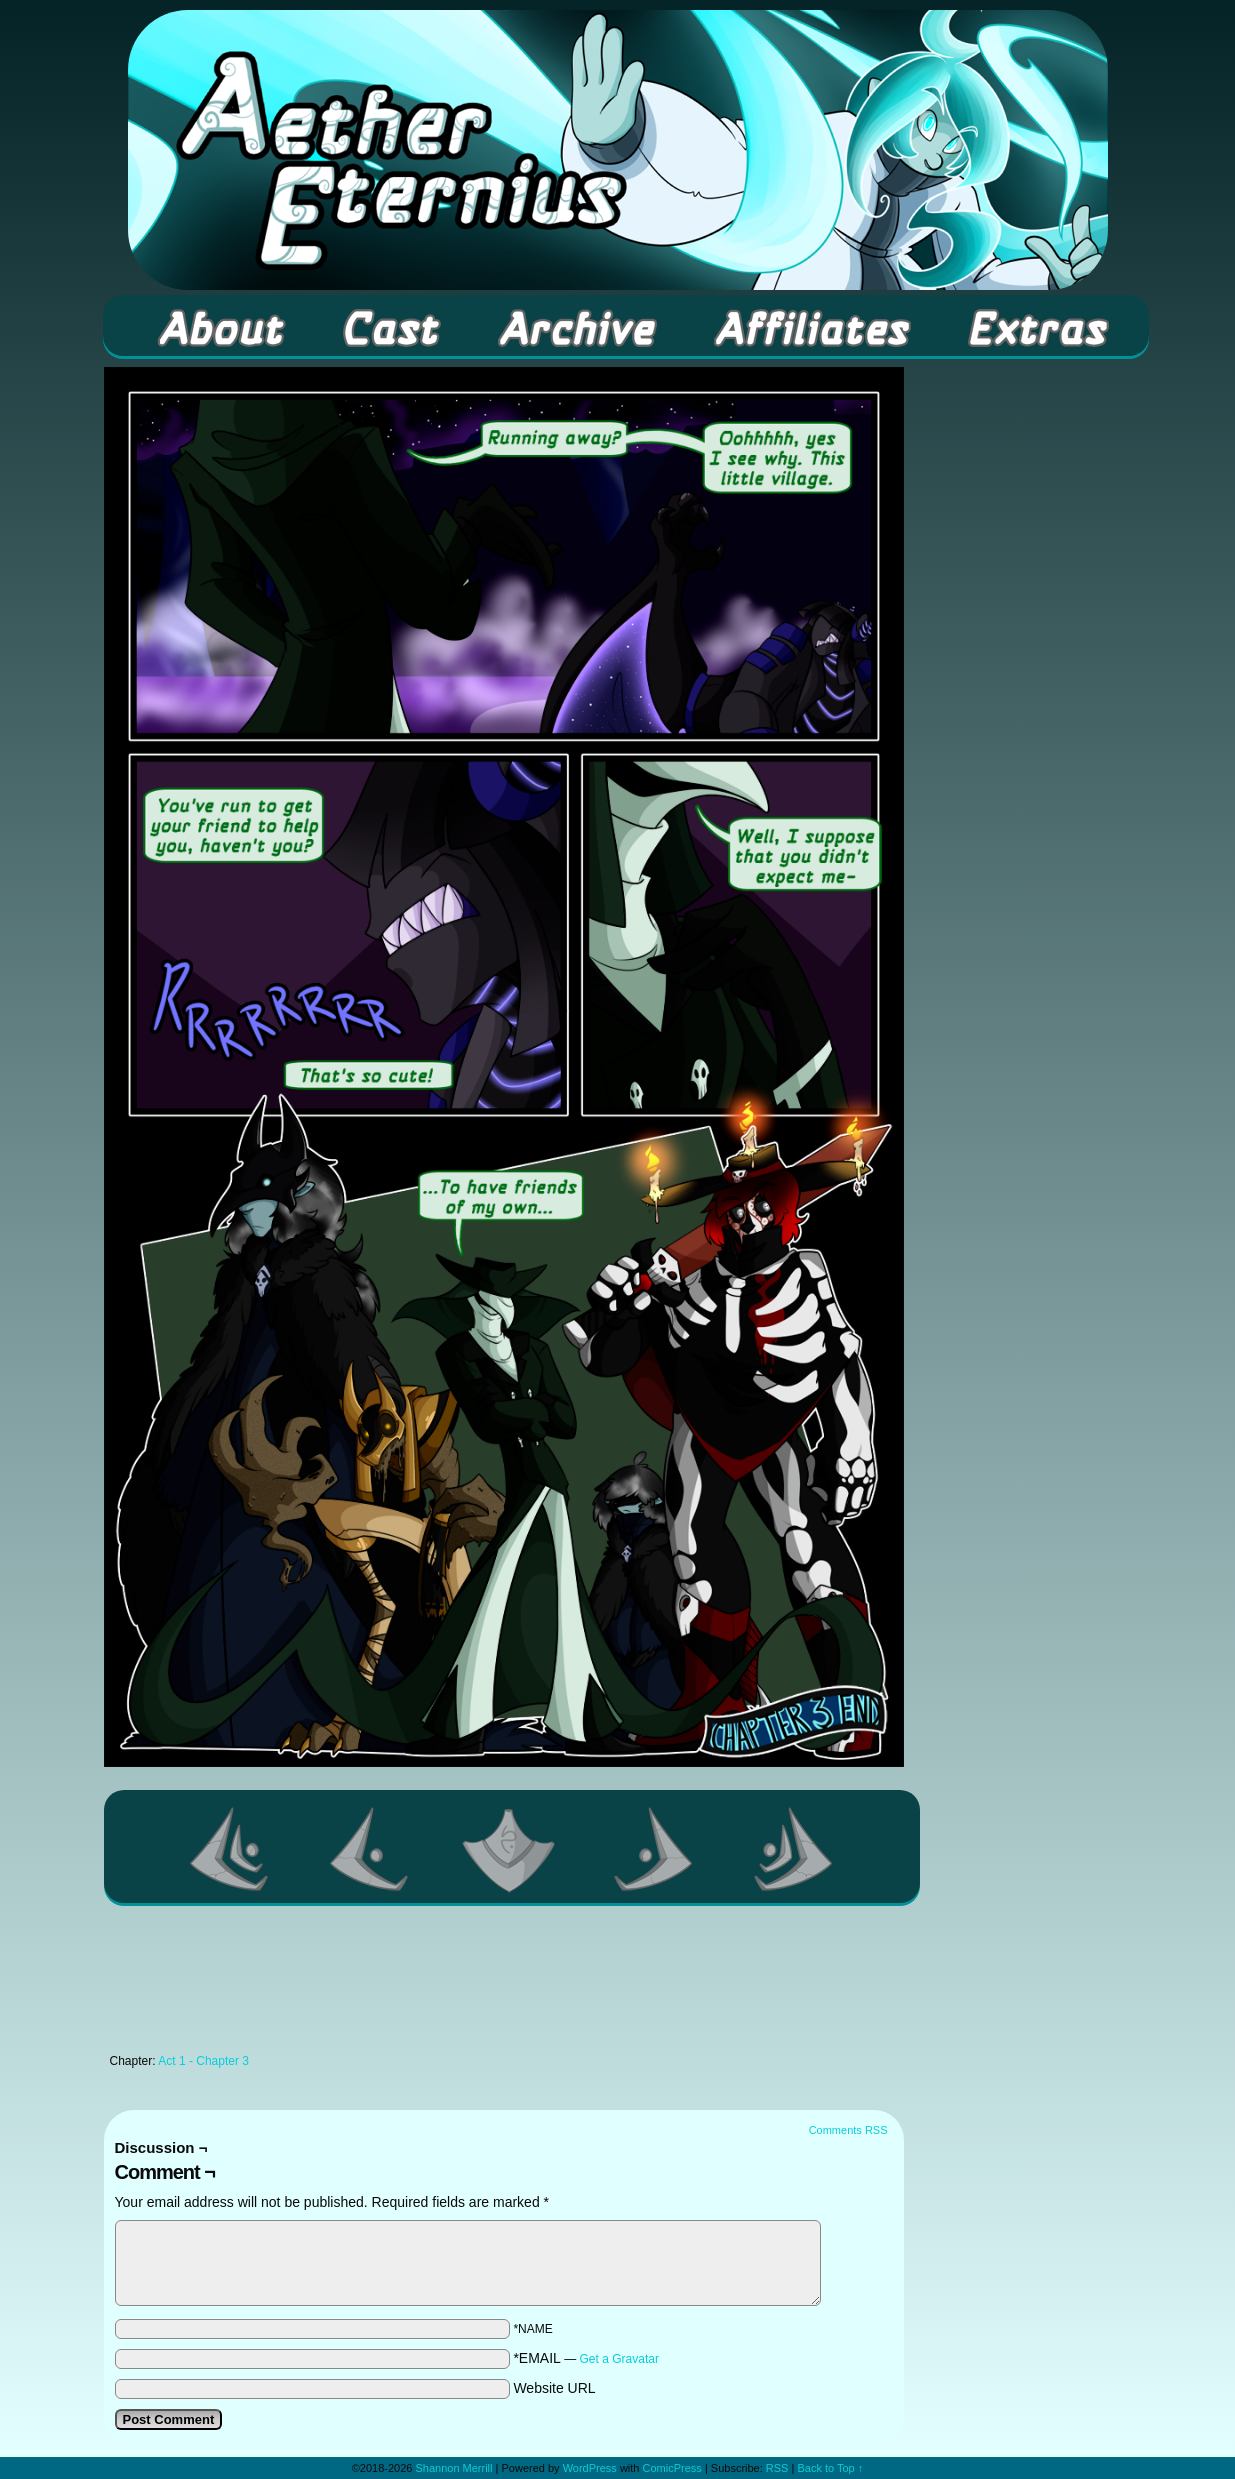 The image size is (1235, 2479). What do you see at coordinates (618, 150) in the screenshot?
I see `Aether Eternius` at bounding box center [618, 150].